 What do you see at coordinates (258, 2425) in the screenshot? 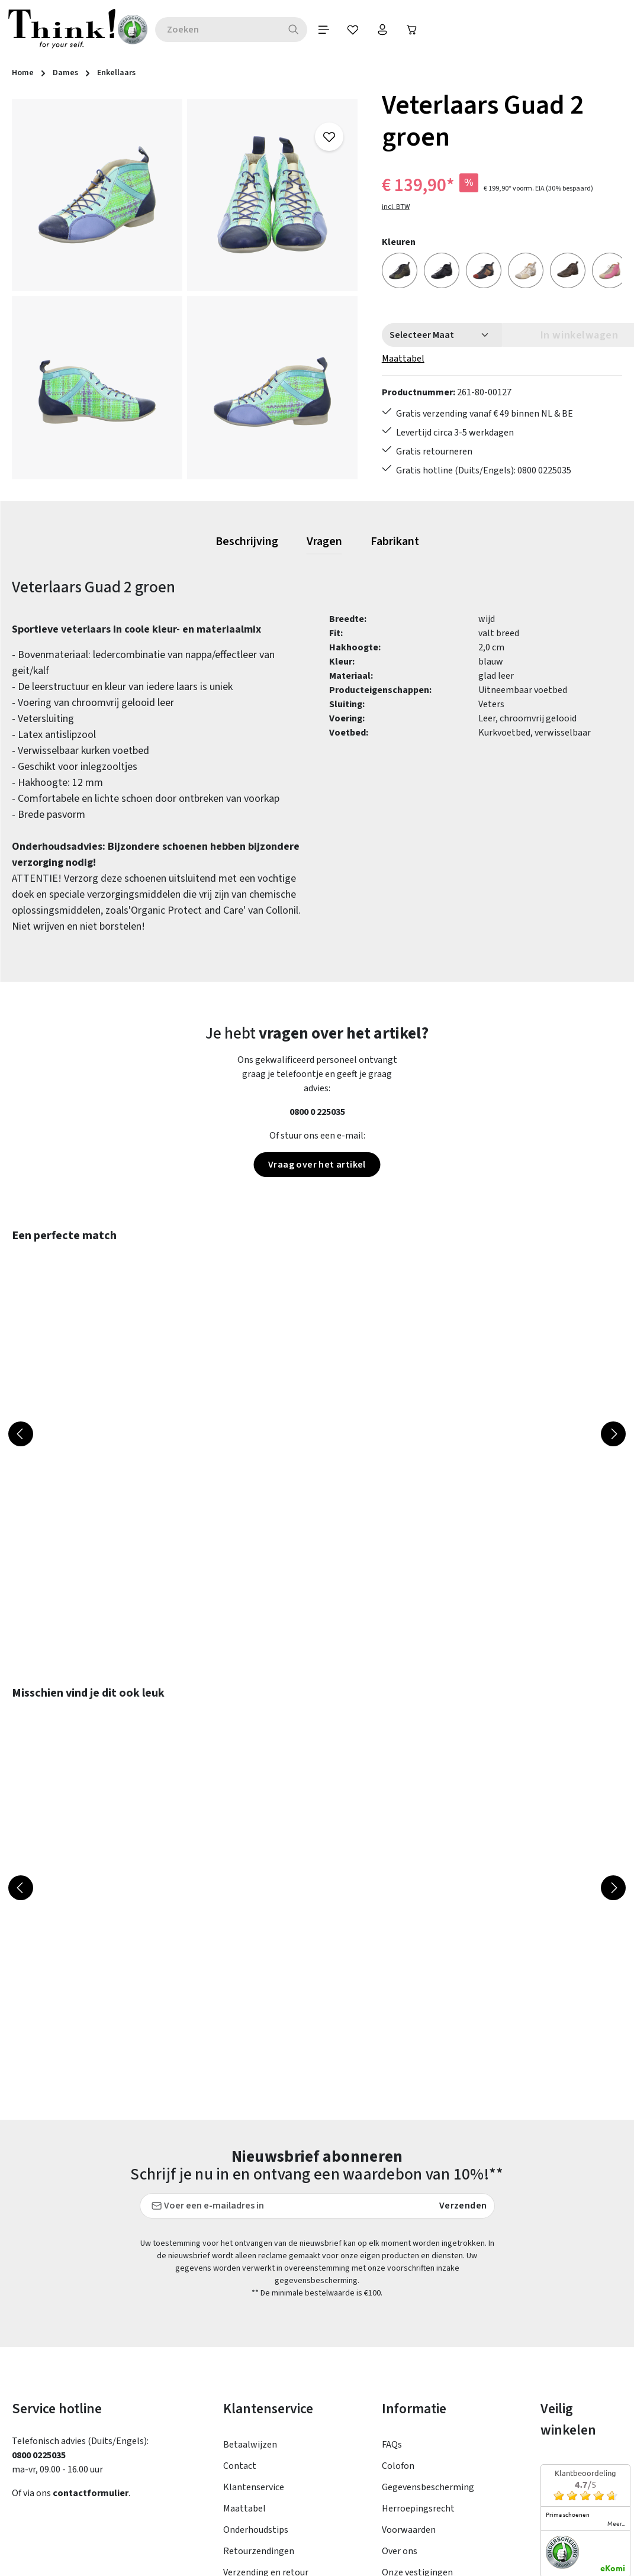
I see `Retourzendingen` at bounding box center [258, 2425].